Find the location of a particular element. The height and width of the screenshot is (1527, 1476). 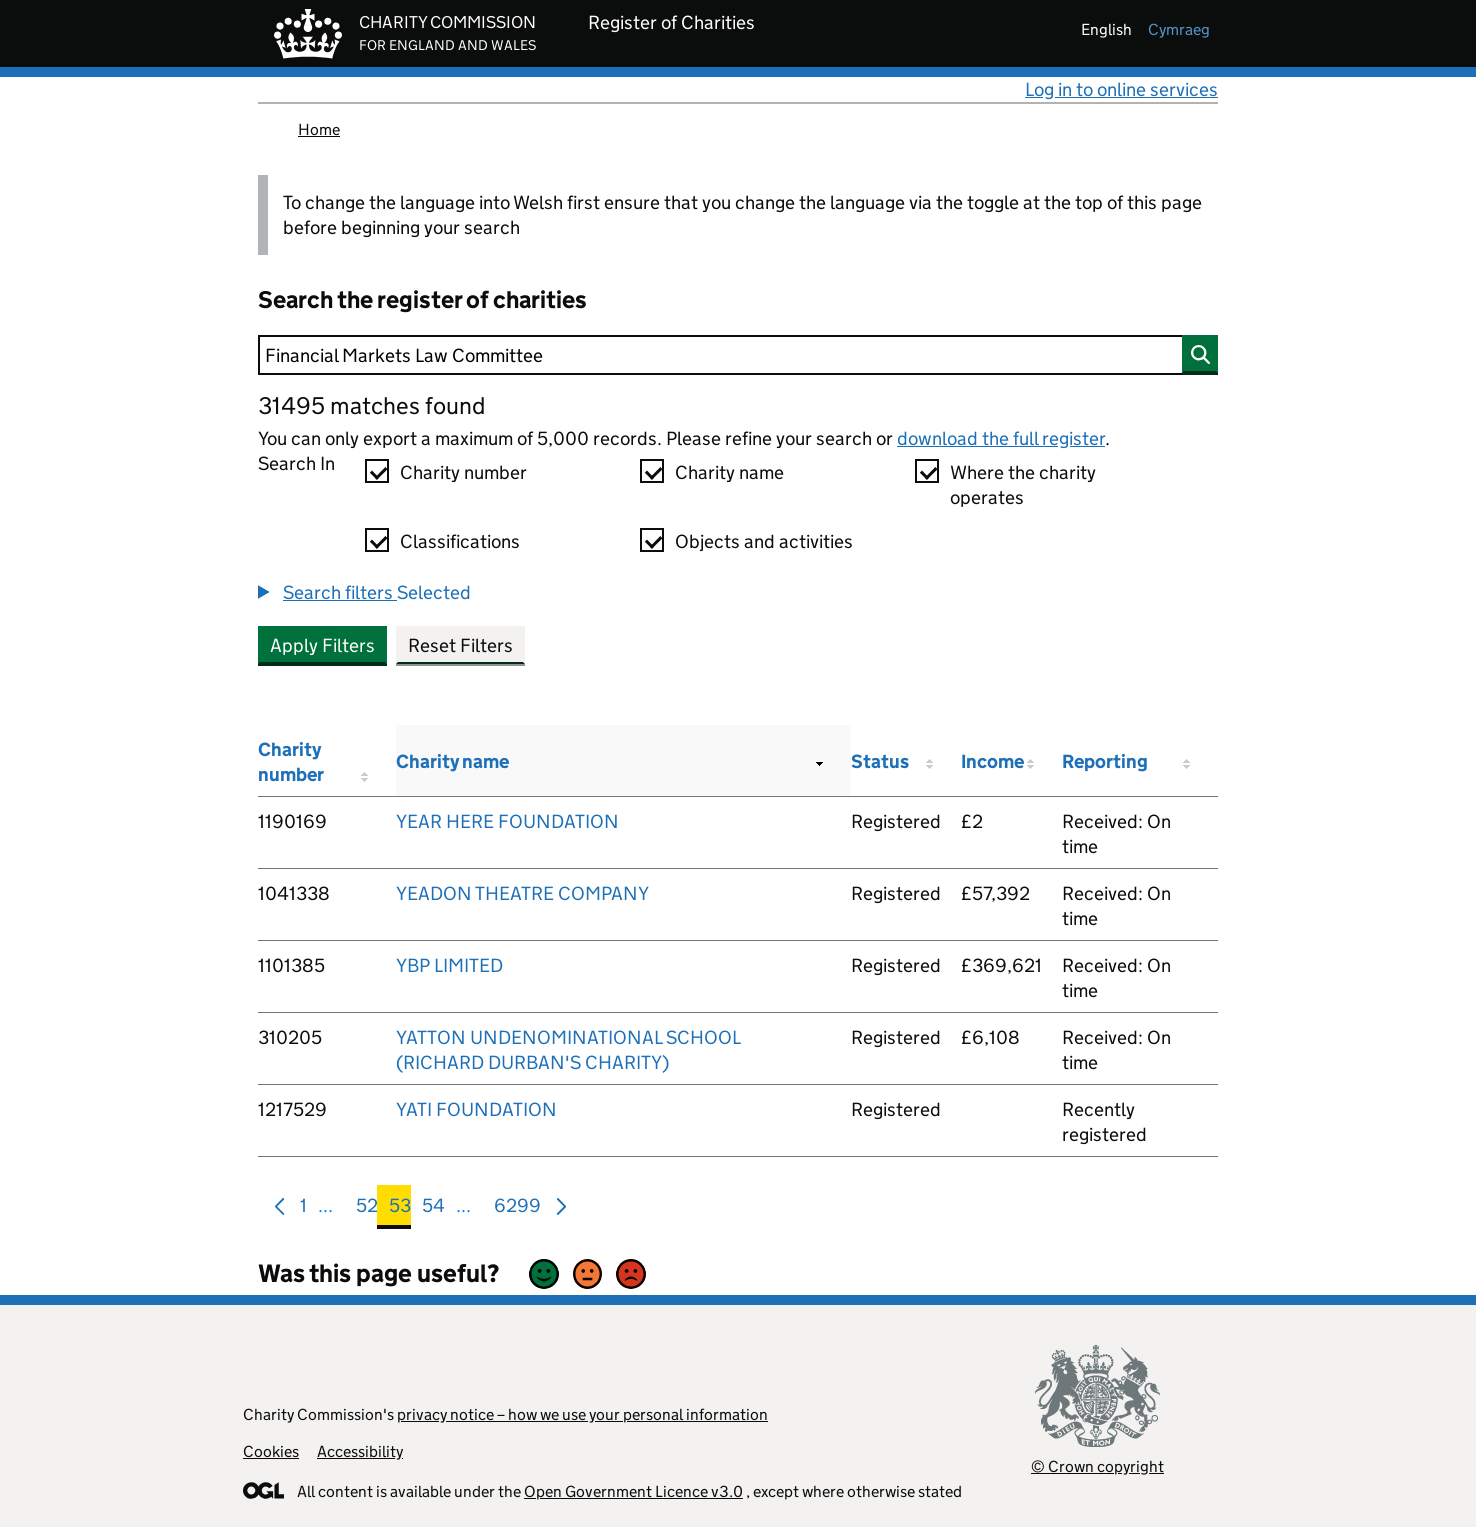

Reporting is located at coordinates (1105, 761).